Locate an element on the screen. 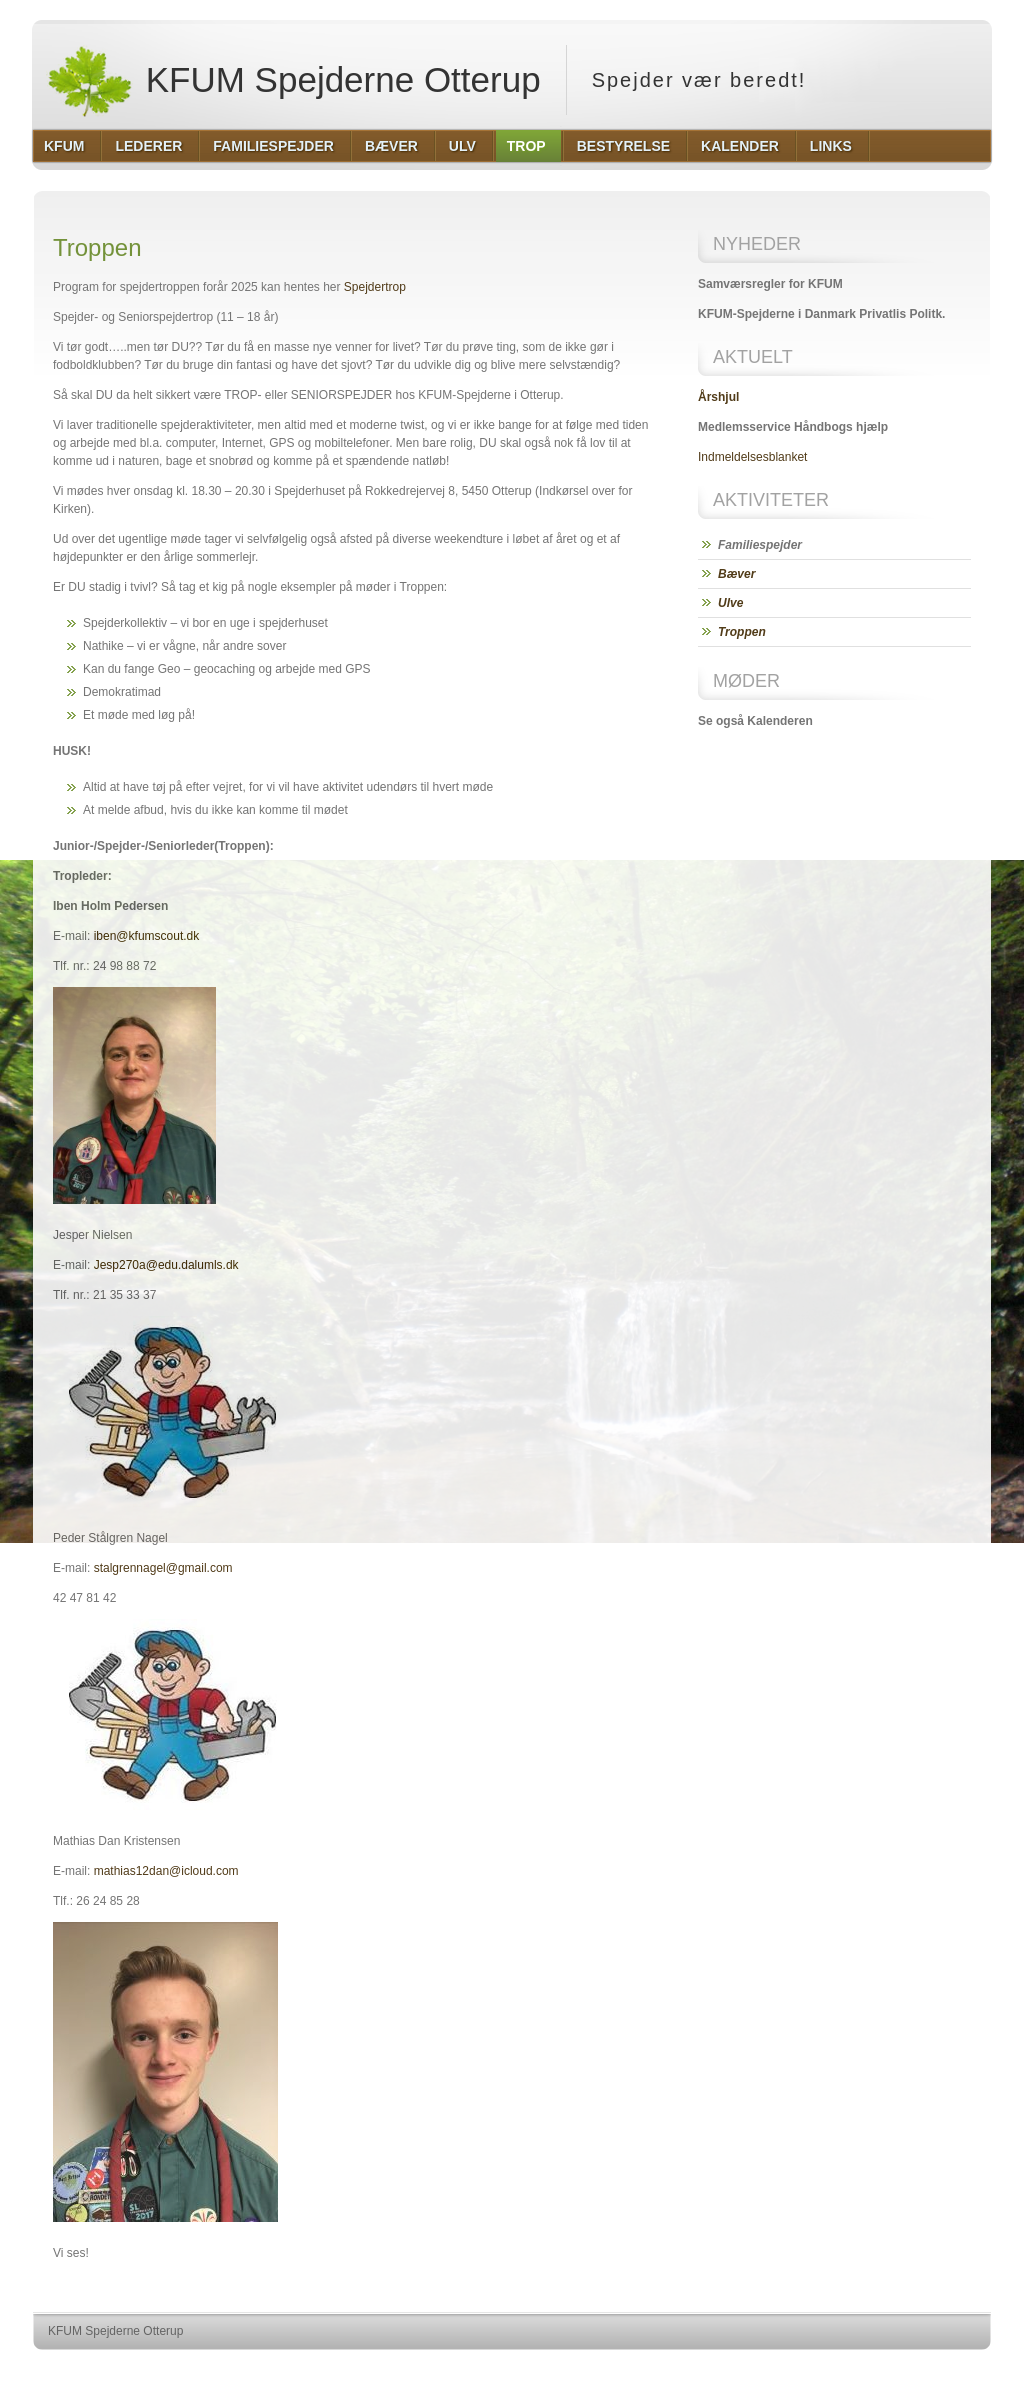 The image size is (1024, 2403). stalgrennagel@gmail.com is located at coordinates (163, 1568).